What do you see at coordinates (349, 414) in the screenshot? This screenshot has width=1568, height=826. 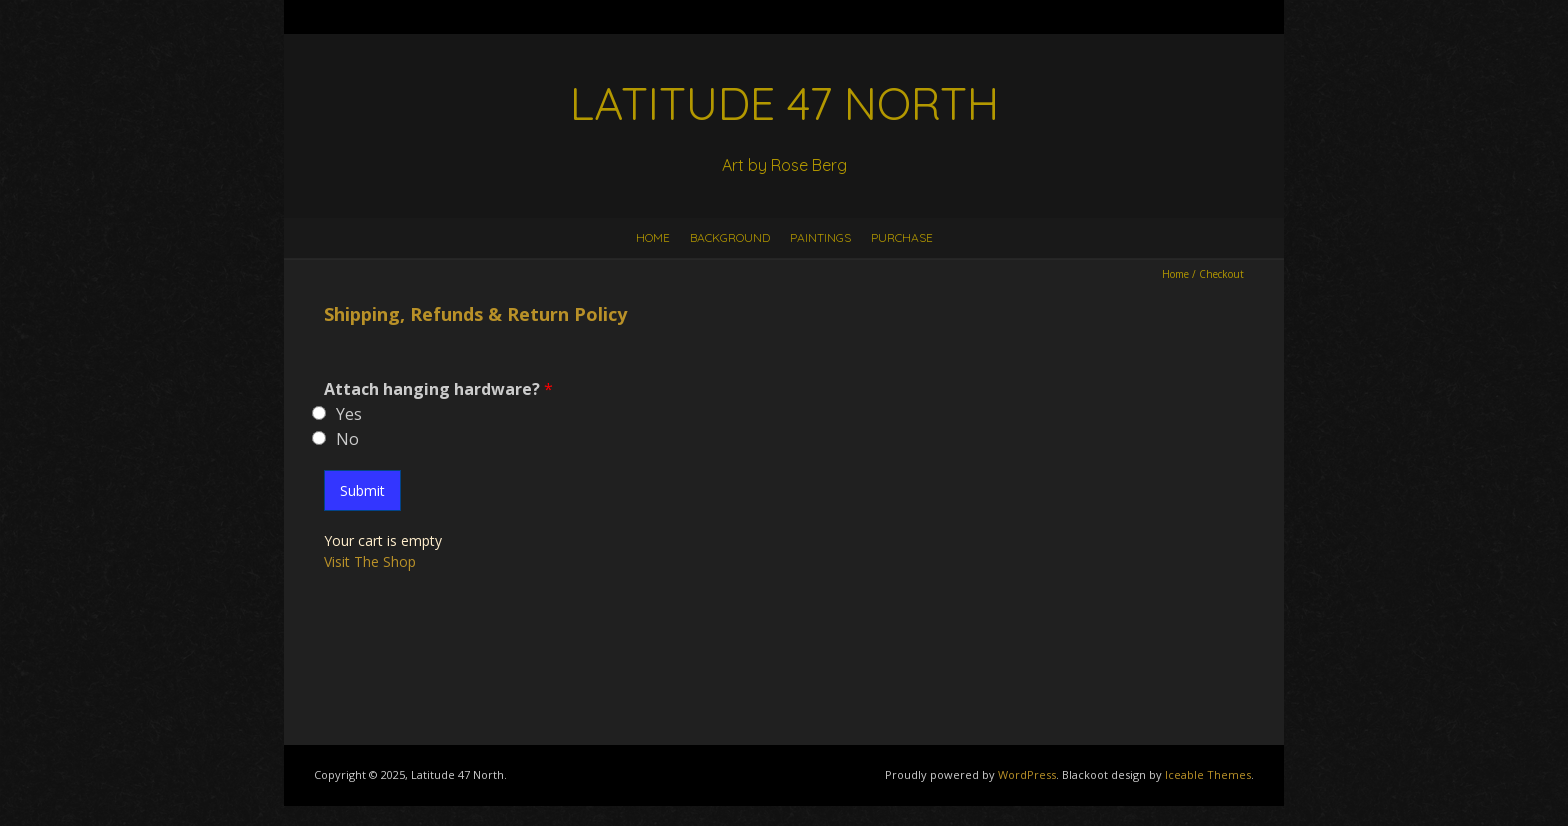 I see `Yes` at bounding box center [349, 414].